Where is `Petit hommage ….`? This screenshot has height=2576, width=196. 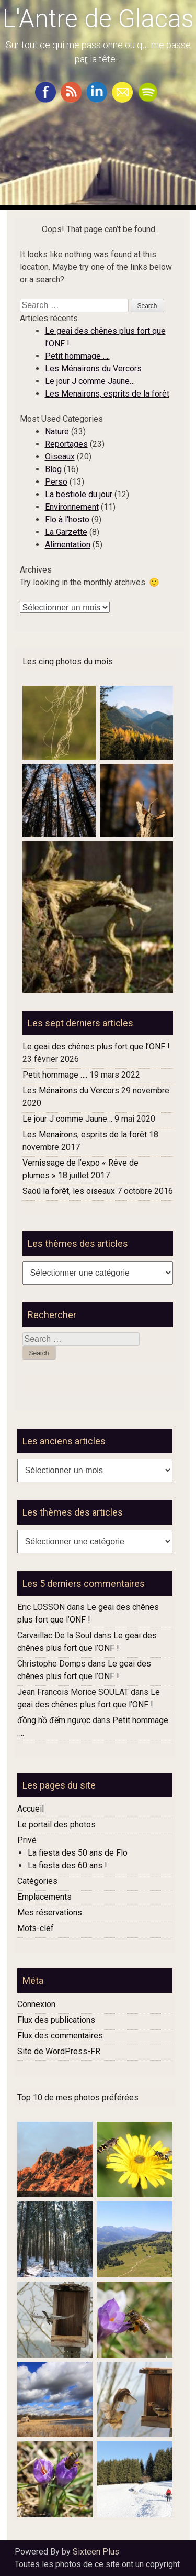 Petit hommage …. is located at coordinates (77, 356).